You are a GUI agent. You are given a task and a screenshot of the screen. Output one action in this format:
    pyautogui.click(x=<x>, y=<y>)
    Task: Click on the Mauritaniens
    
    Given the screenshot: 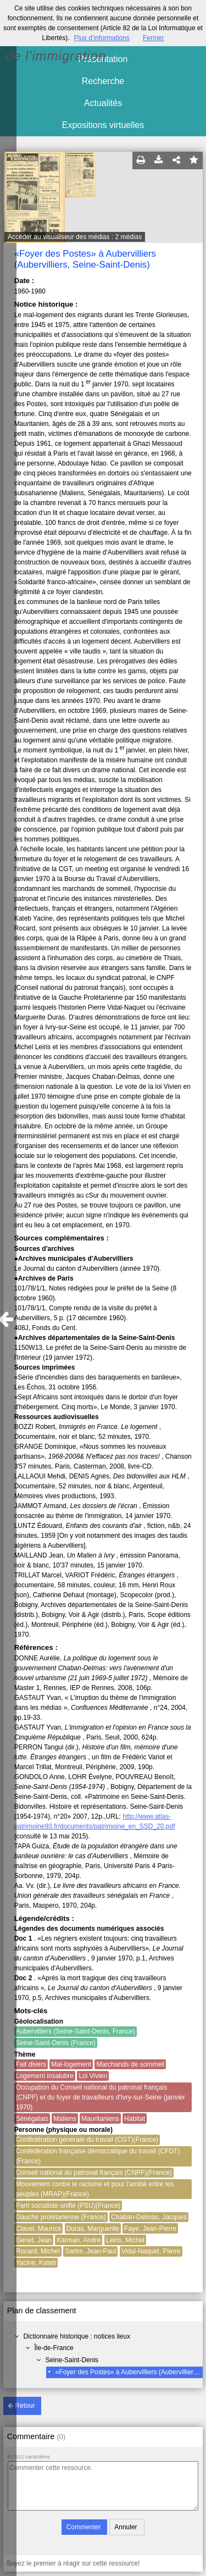 What is the action you would take?
    pyautogui.click(x=100, y=2119)
    